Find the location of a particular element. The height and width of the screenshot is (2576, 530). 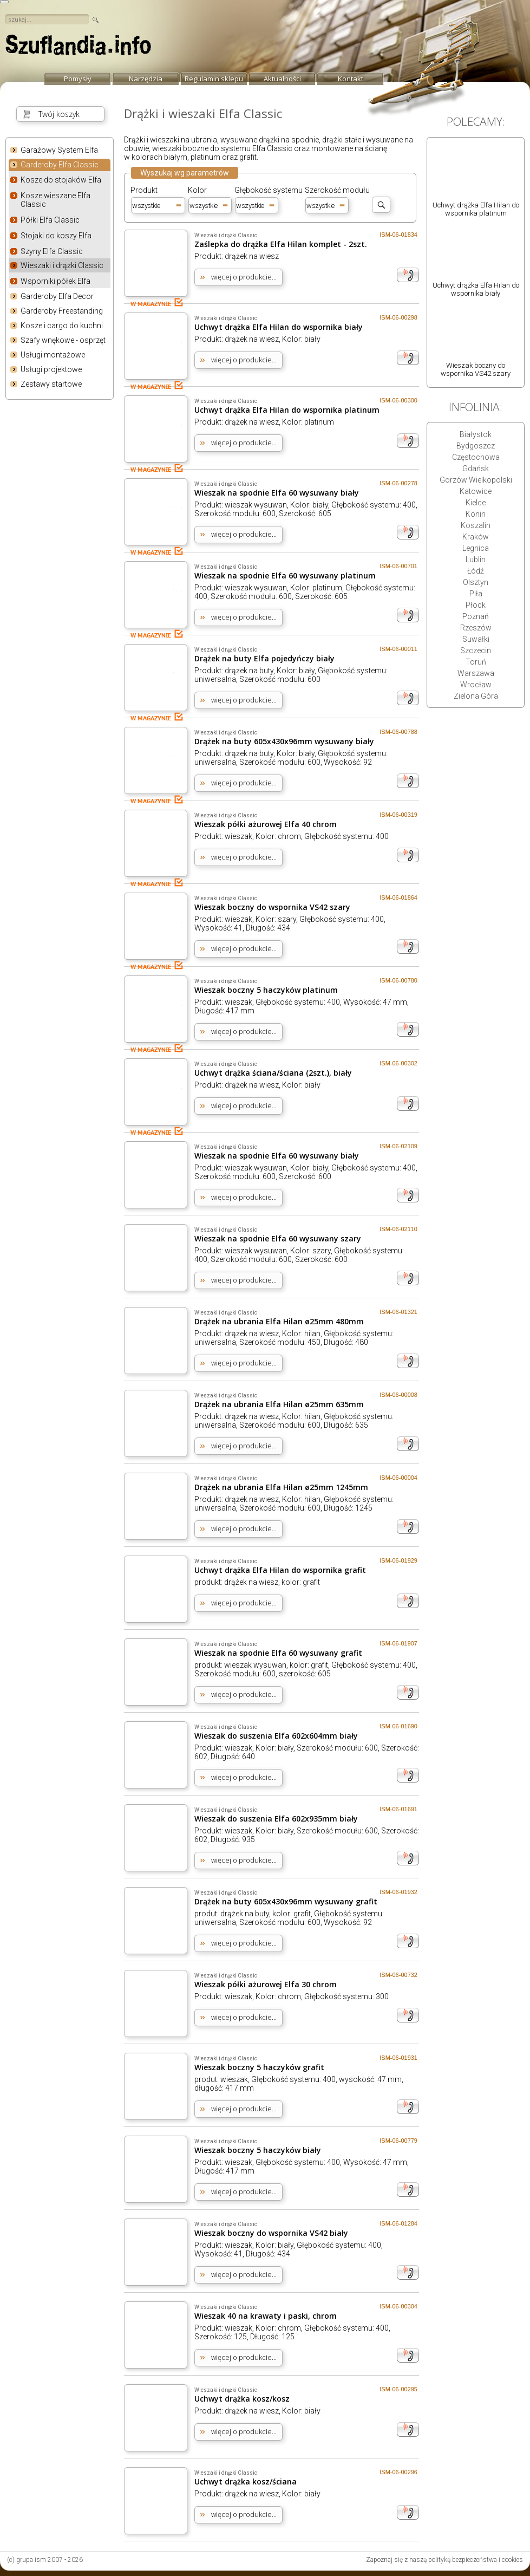

Drążek na buty 605x430x96mm wysuwany biały is located at coordinates (284, 741).